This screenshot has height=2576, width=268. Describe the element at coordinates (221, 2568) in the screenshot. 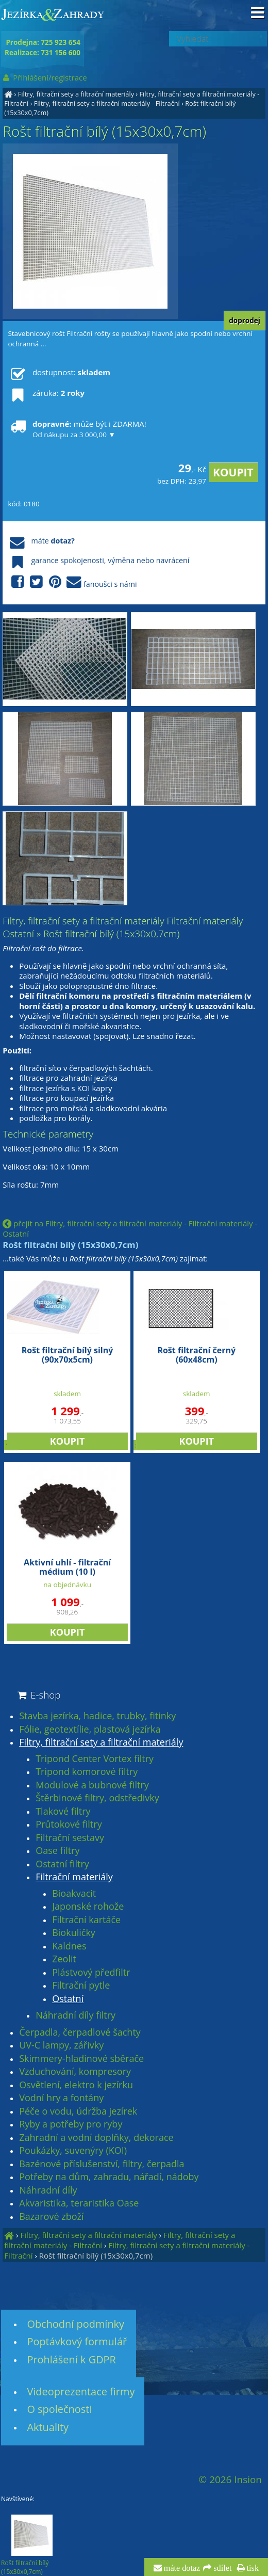

I see `sdílet` at that location.